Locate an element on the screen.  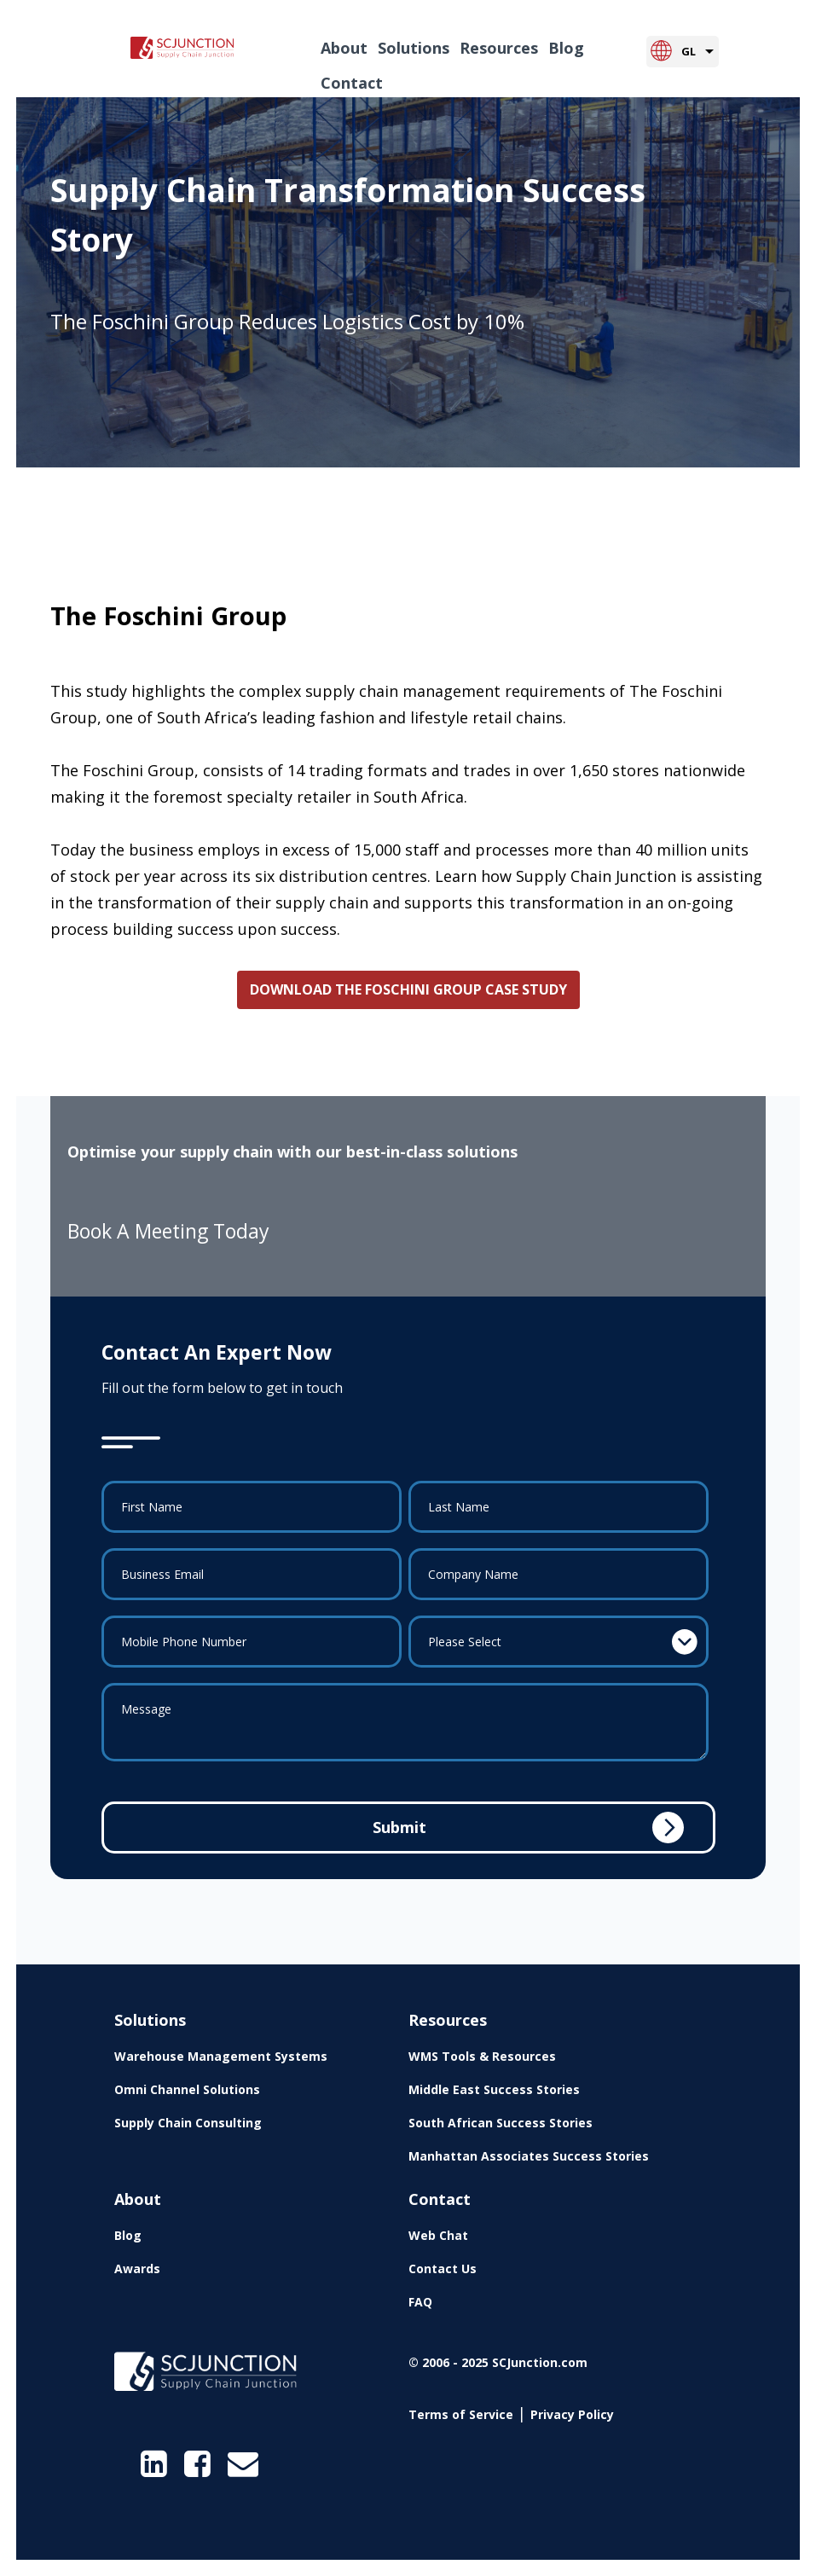
Awards [menuitem] is located at coordinates (137, 2268).